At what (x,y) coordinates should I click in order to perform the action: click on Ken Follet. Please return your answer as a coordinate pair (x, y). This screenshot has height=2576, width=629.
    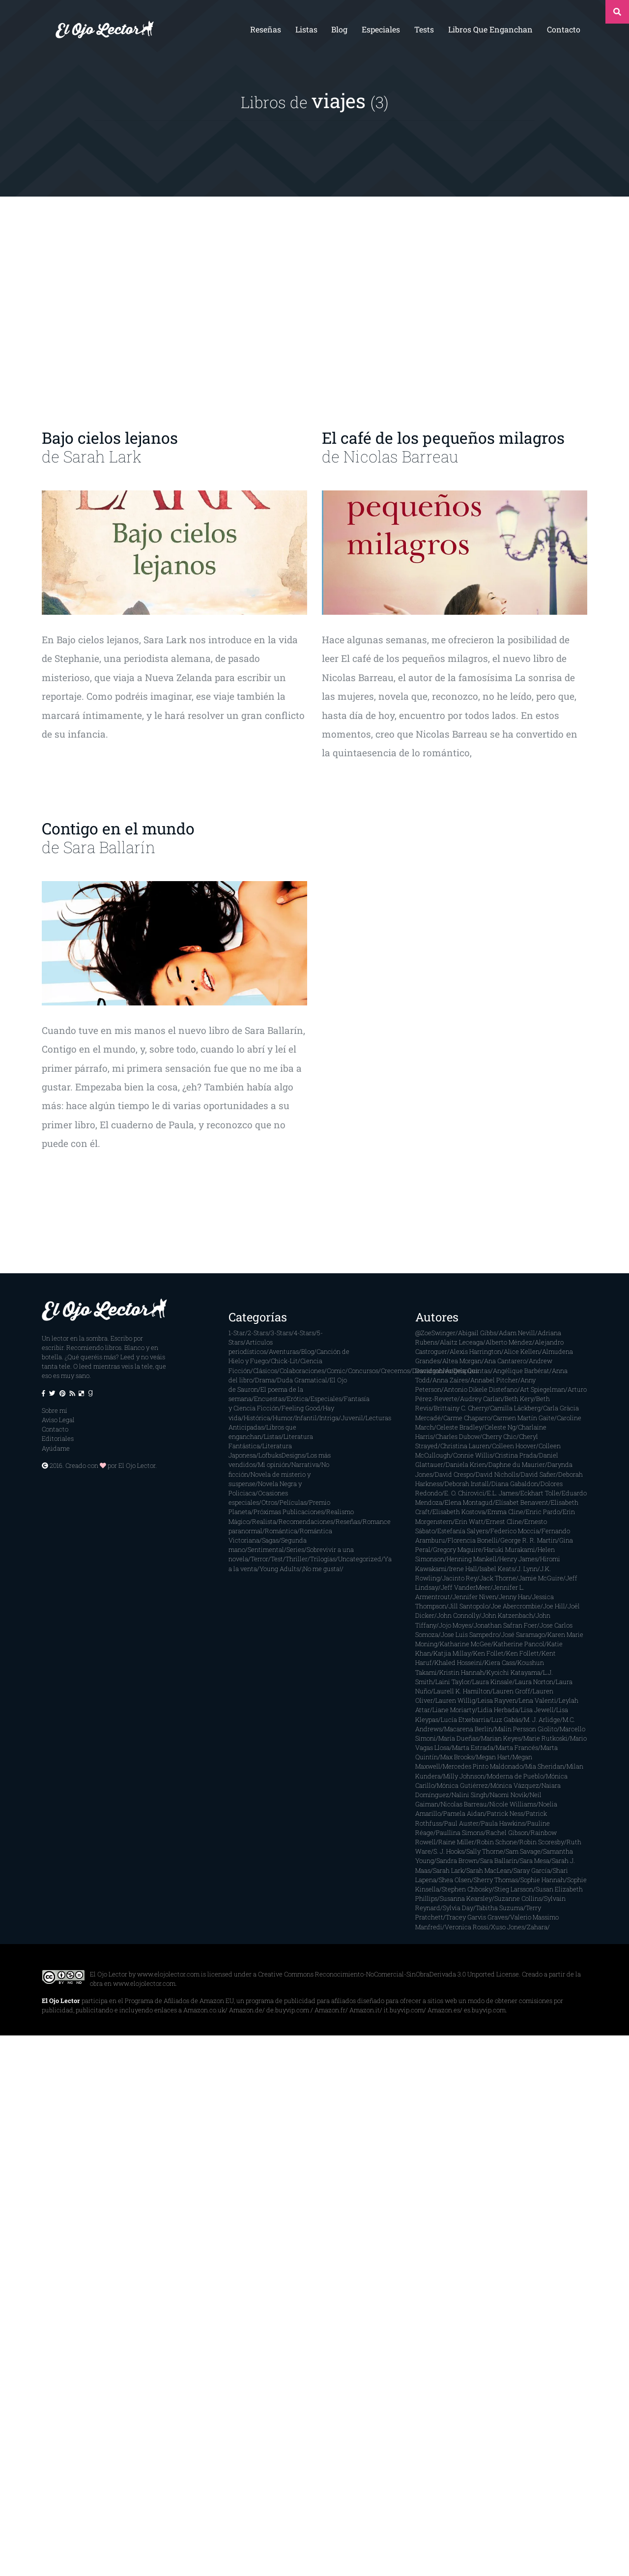
    Looking at the image, I should click on (488, 1653).